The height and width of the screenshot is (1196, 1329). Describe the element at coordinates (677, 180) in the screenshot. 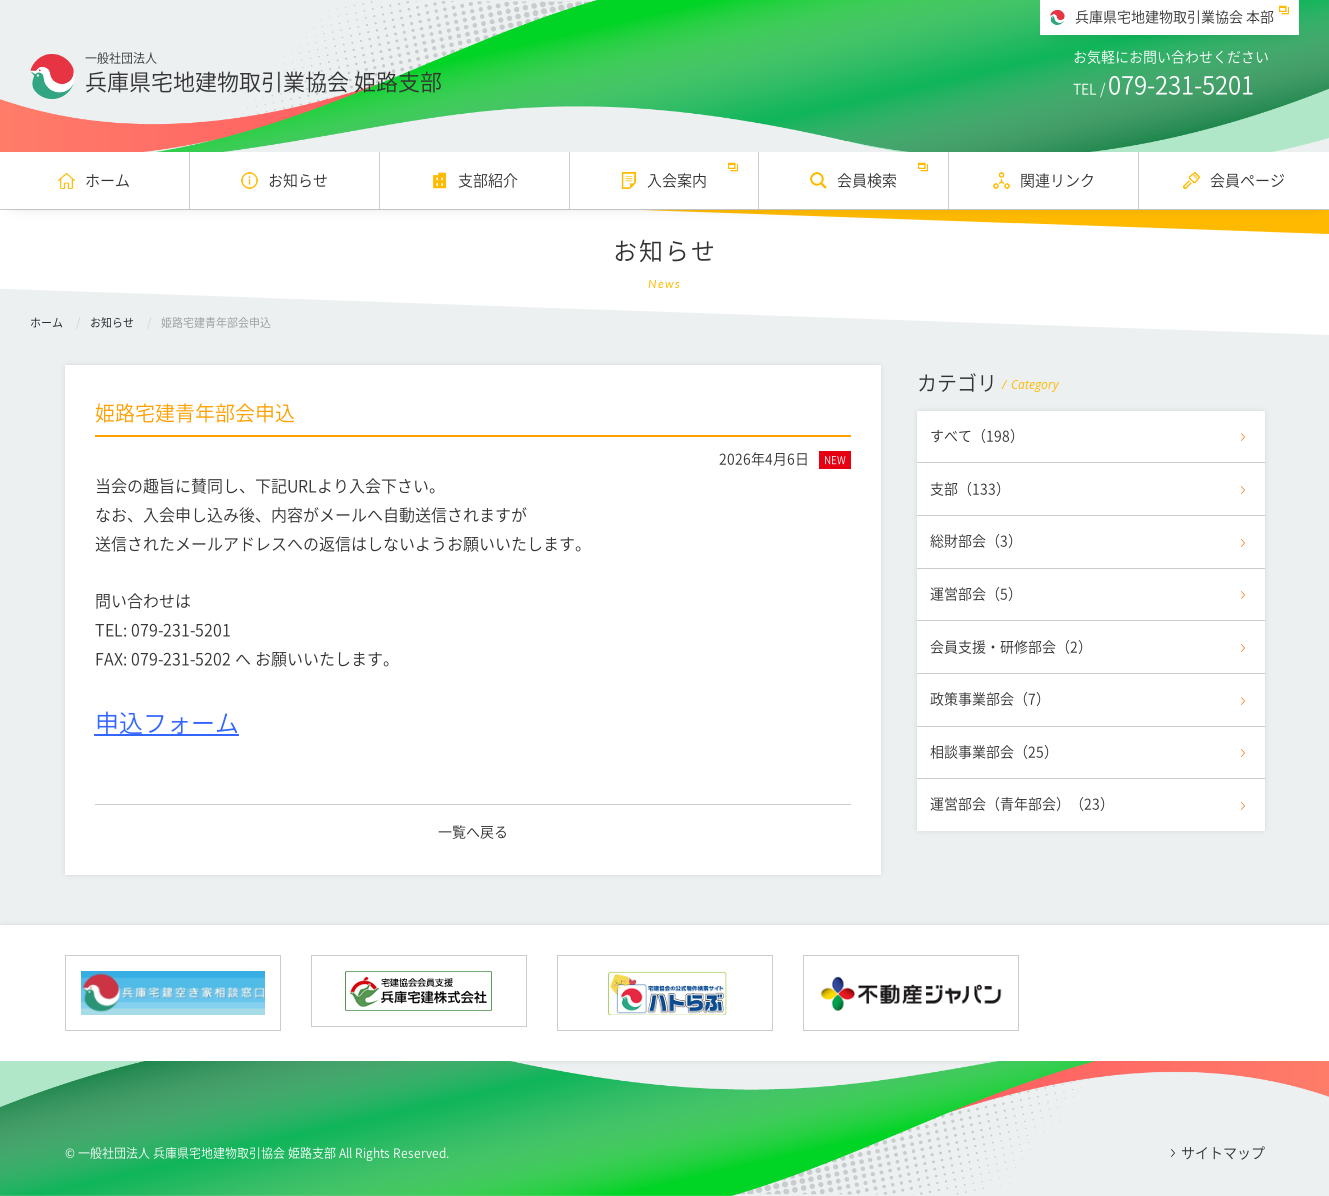

I see `入会案内` at that location.